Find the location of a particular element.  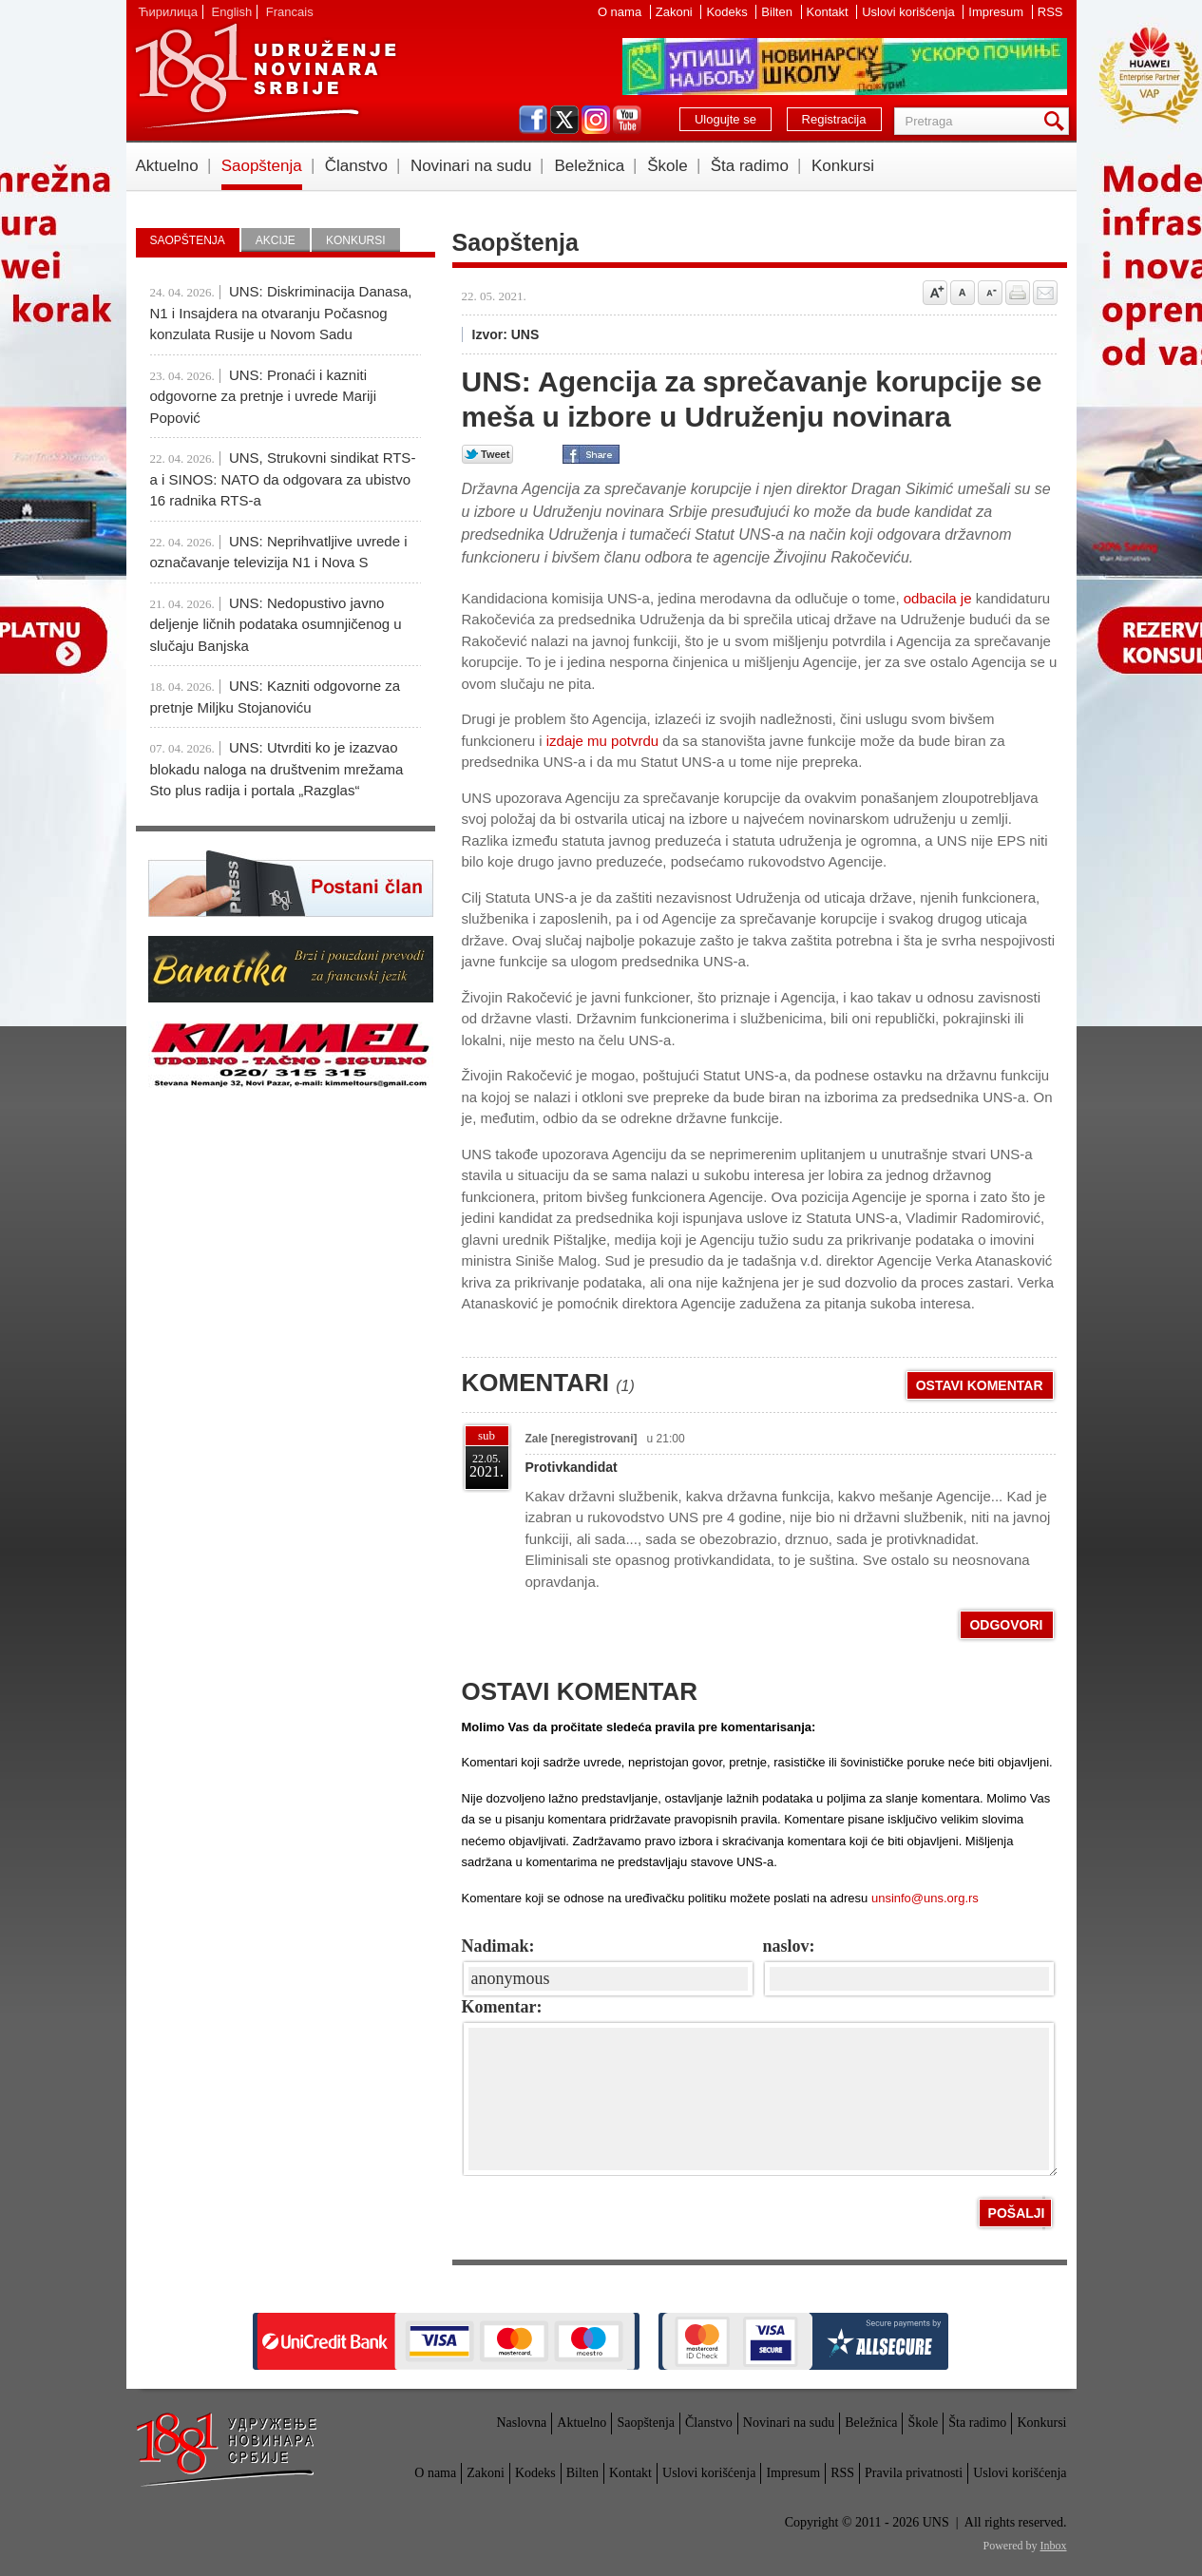

UNS: Pronaći i kazniti odgovorne za pretnje i uvrede Mariji Popović is located at coordinates (263, 396).